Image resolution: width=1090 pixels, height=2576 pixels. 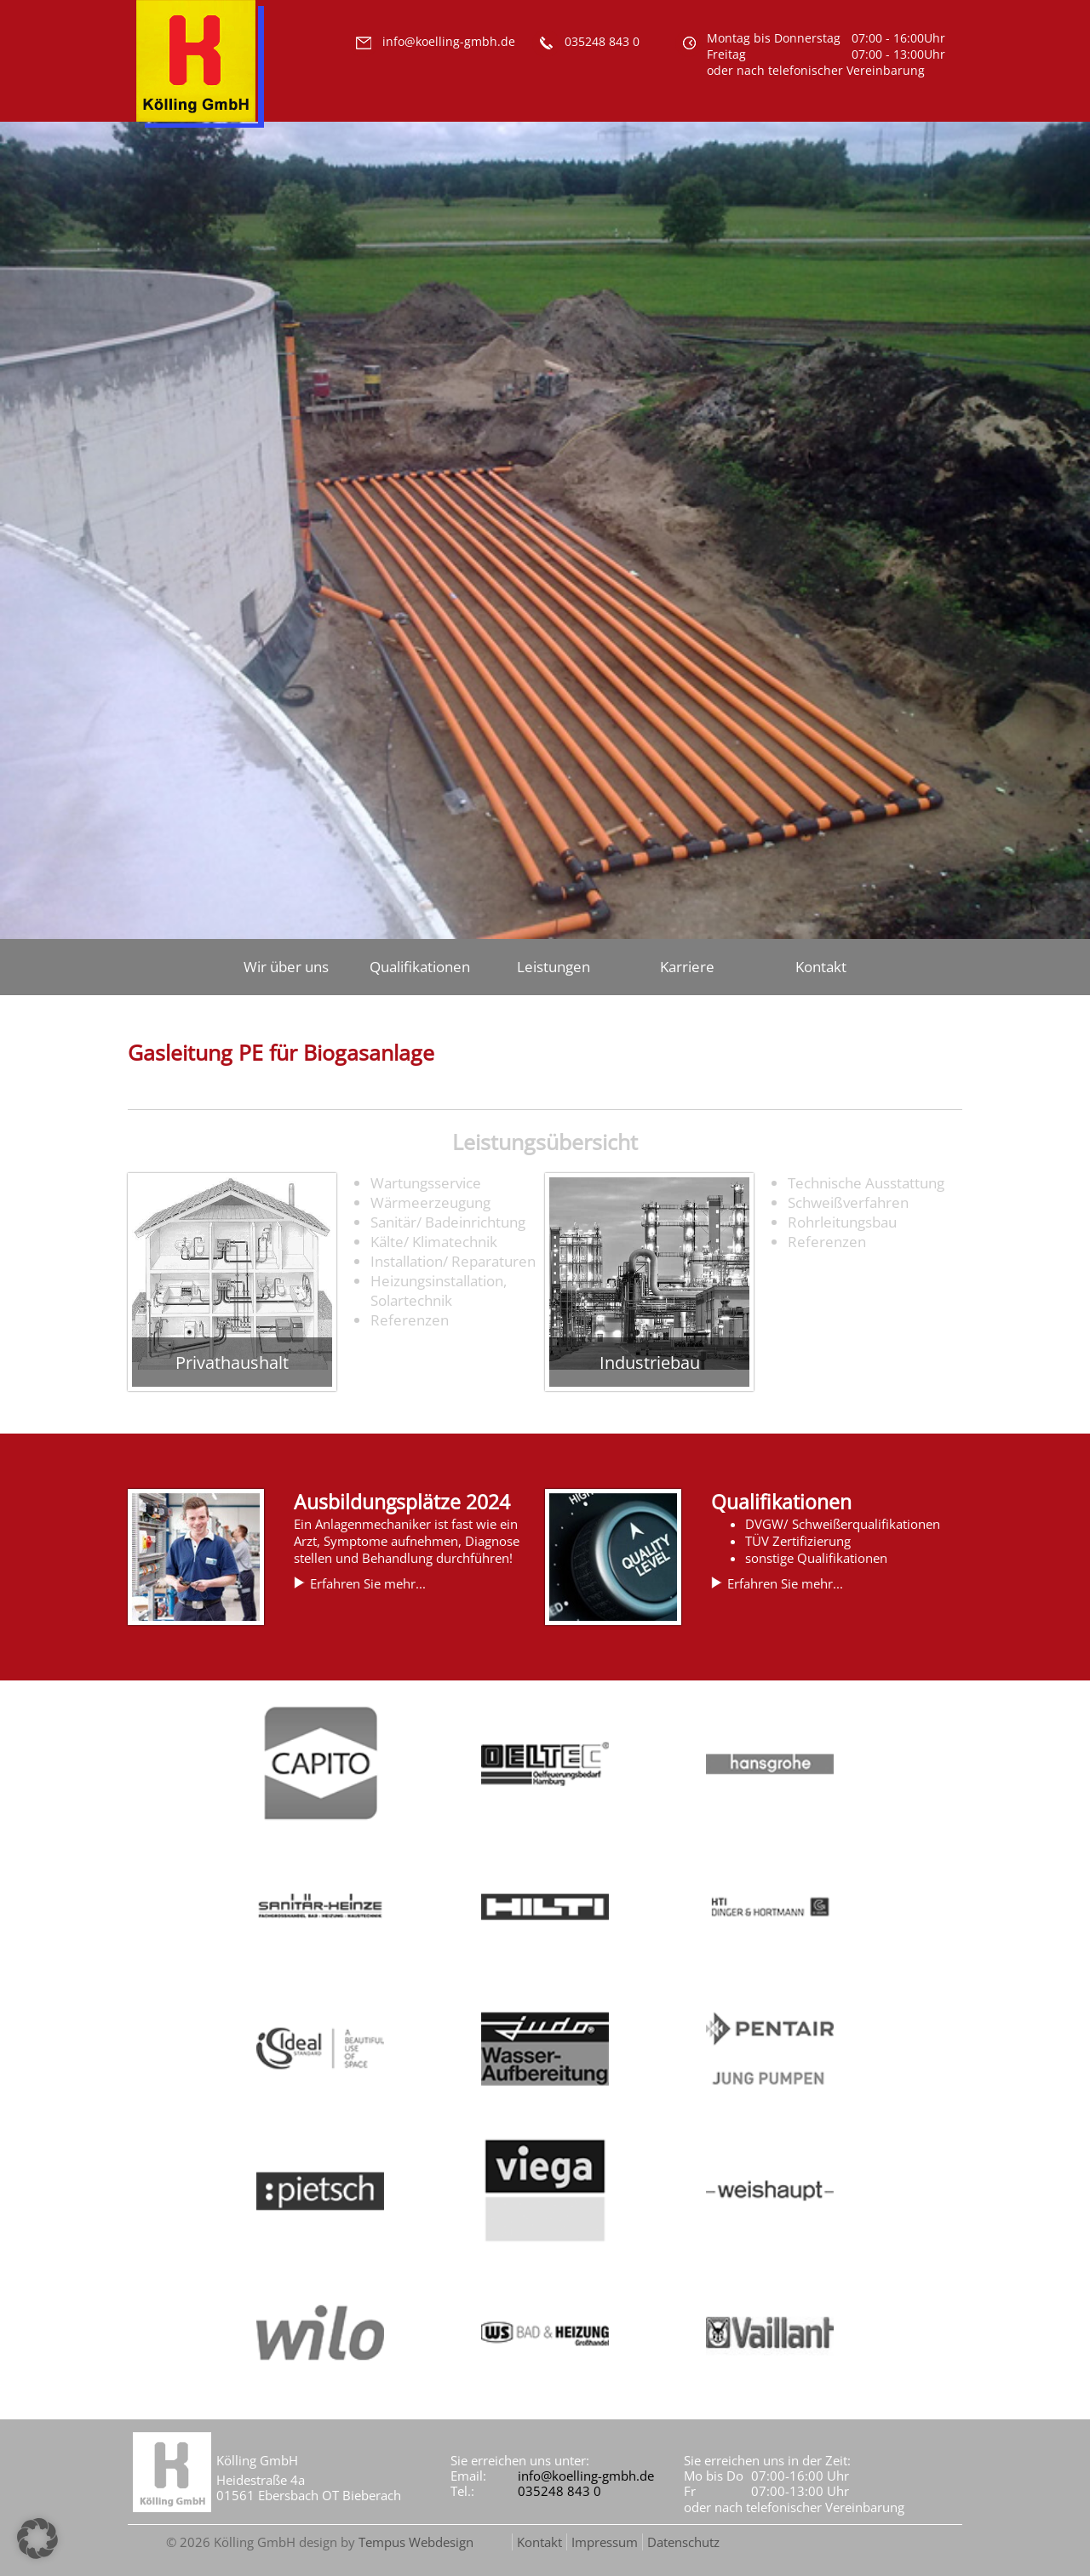 I want to click on Installation/ Reparaturen, so click(x=453, y=1261).